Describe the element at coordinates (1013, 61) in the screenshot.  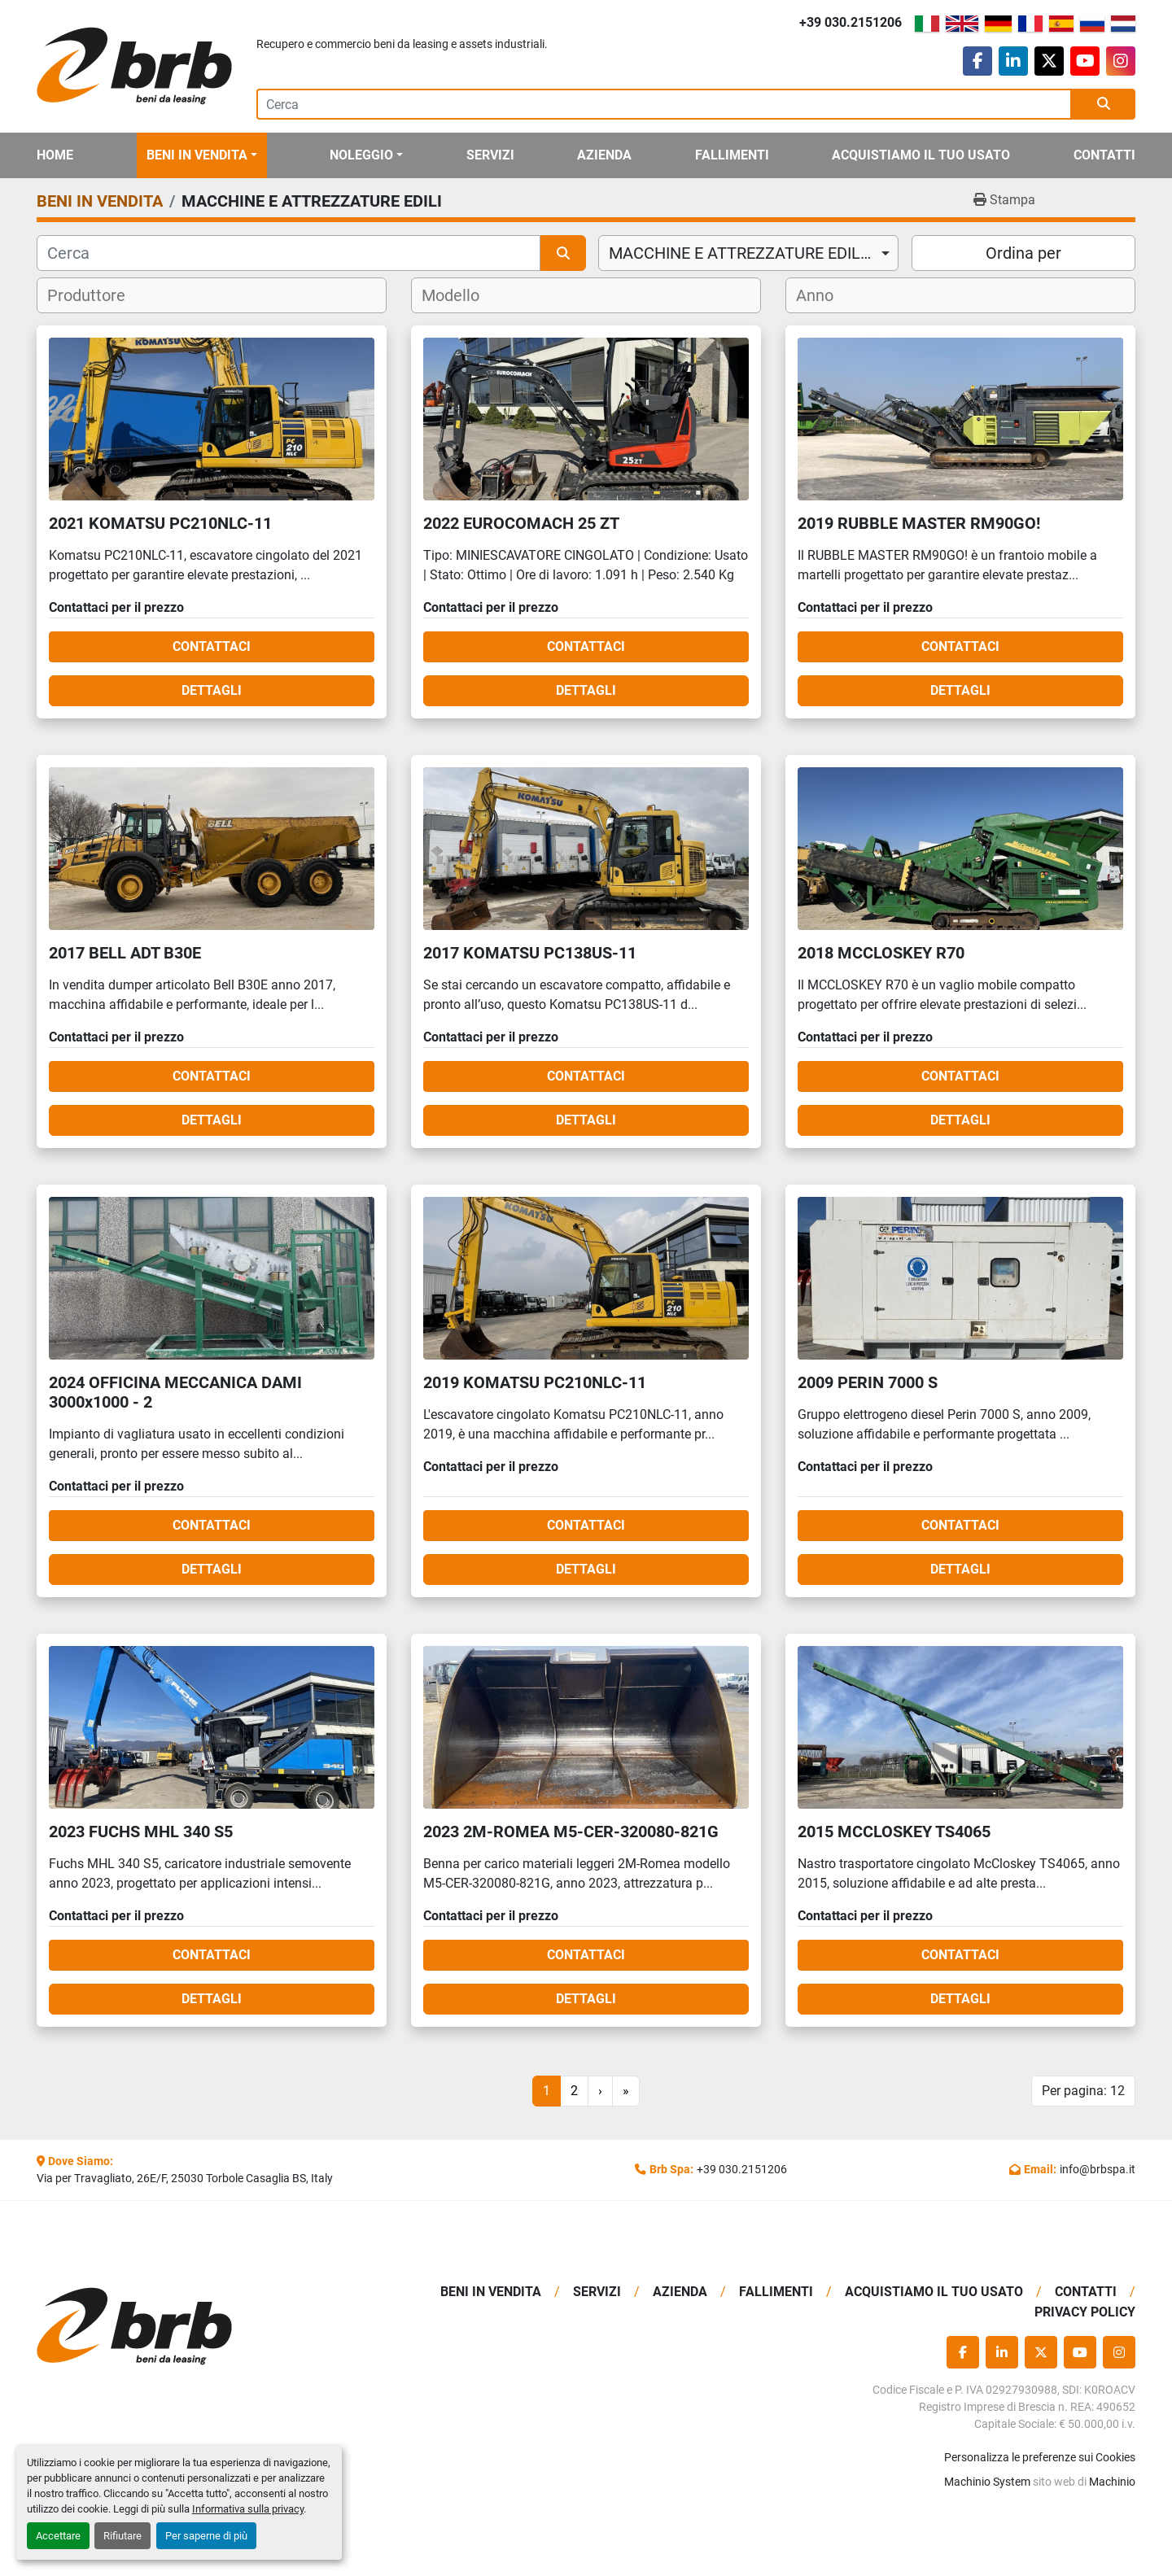
I see `[linkedin]` at that location.